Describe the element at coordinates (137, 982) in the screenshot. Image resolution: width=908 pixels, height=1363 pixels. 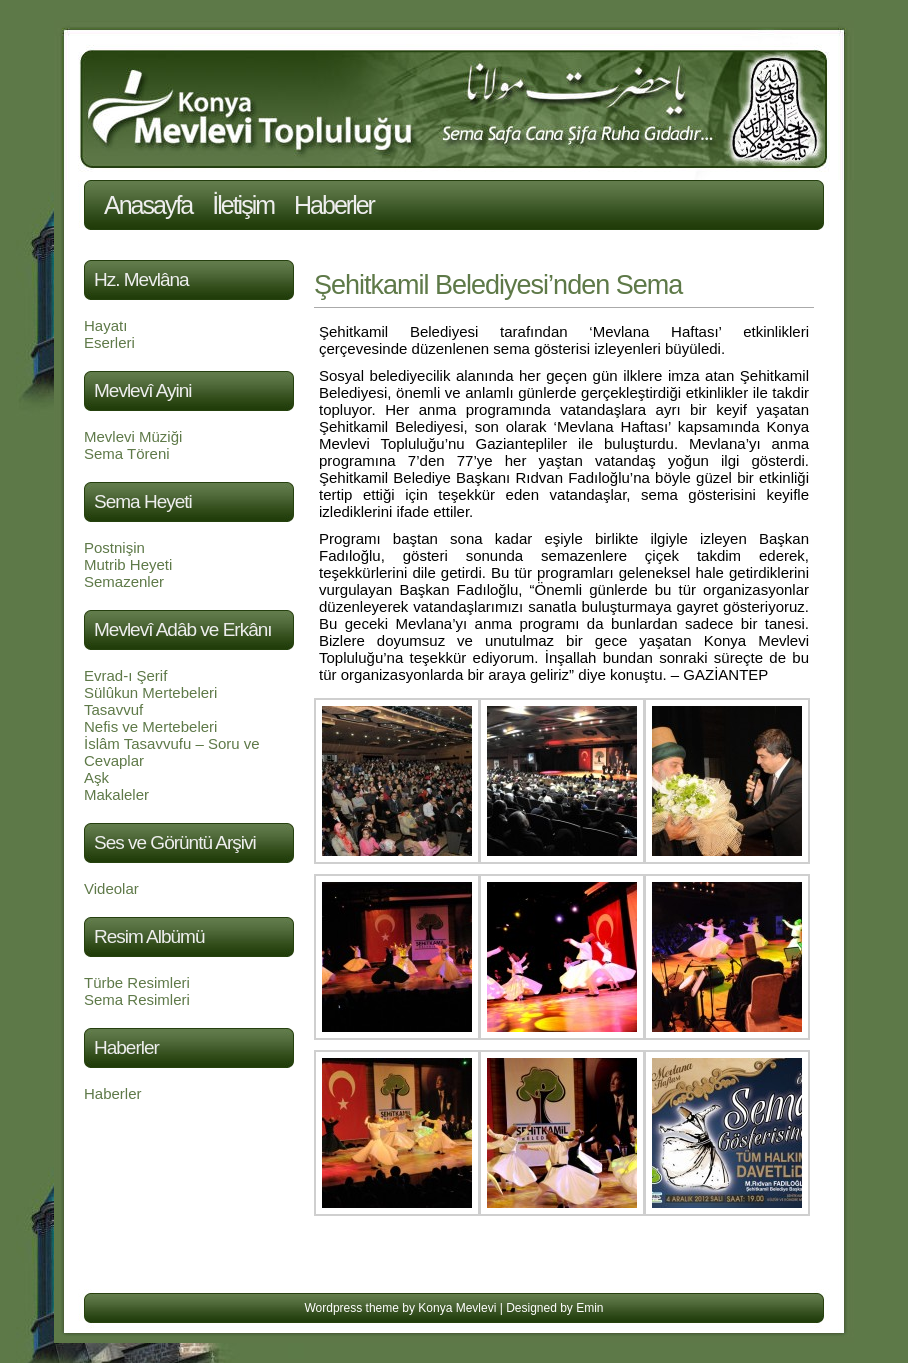
I see `Türbe Resimleri` at that location.